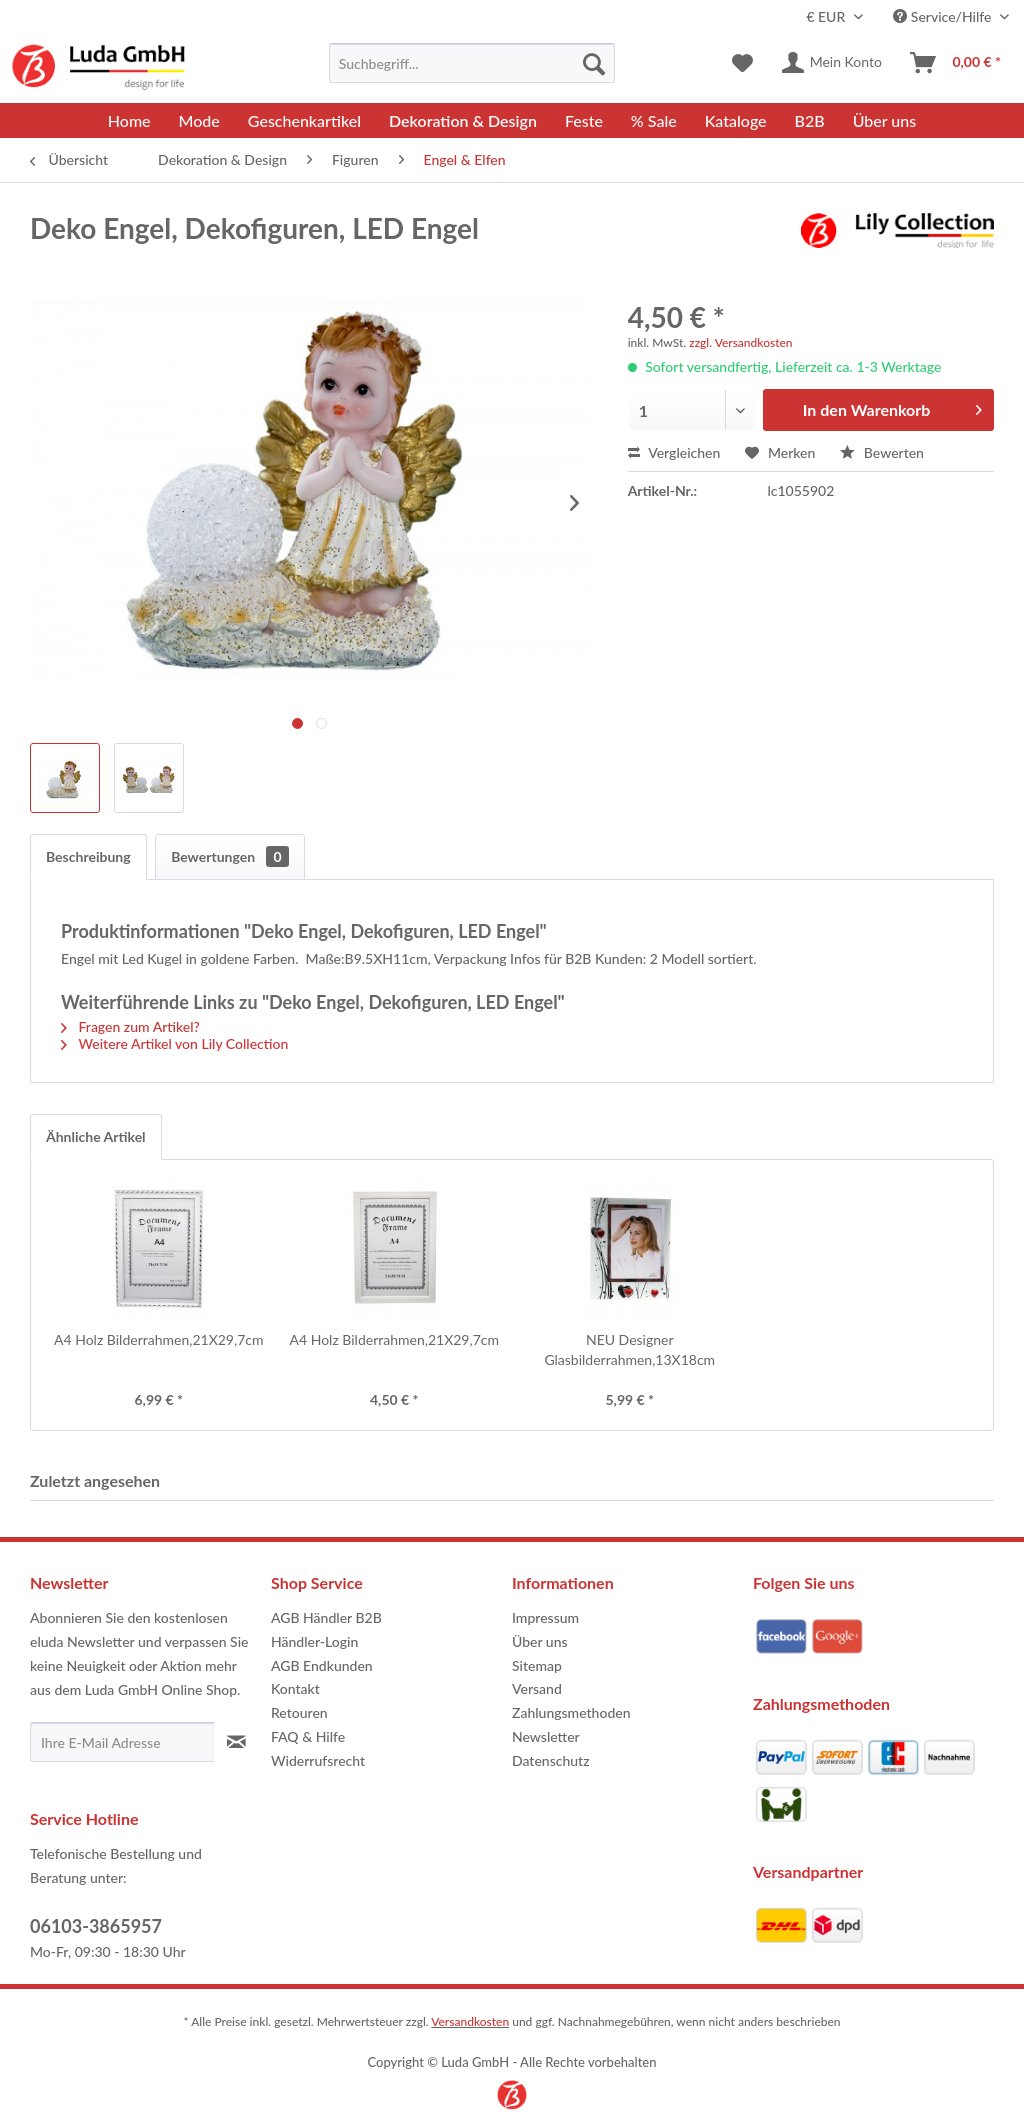 Image resolution: width=1024 pixels, height=2120 pixels. I want to click on Bewerten, so click(882, 452).